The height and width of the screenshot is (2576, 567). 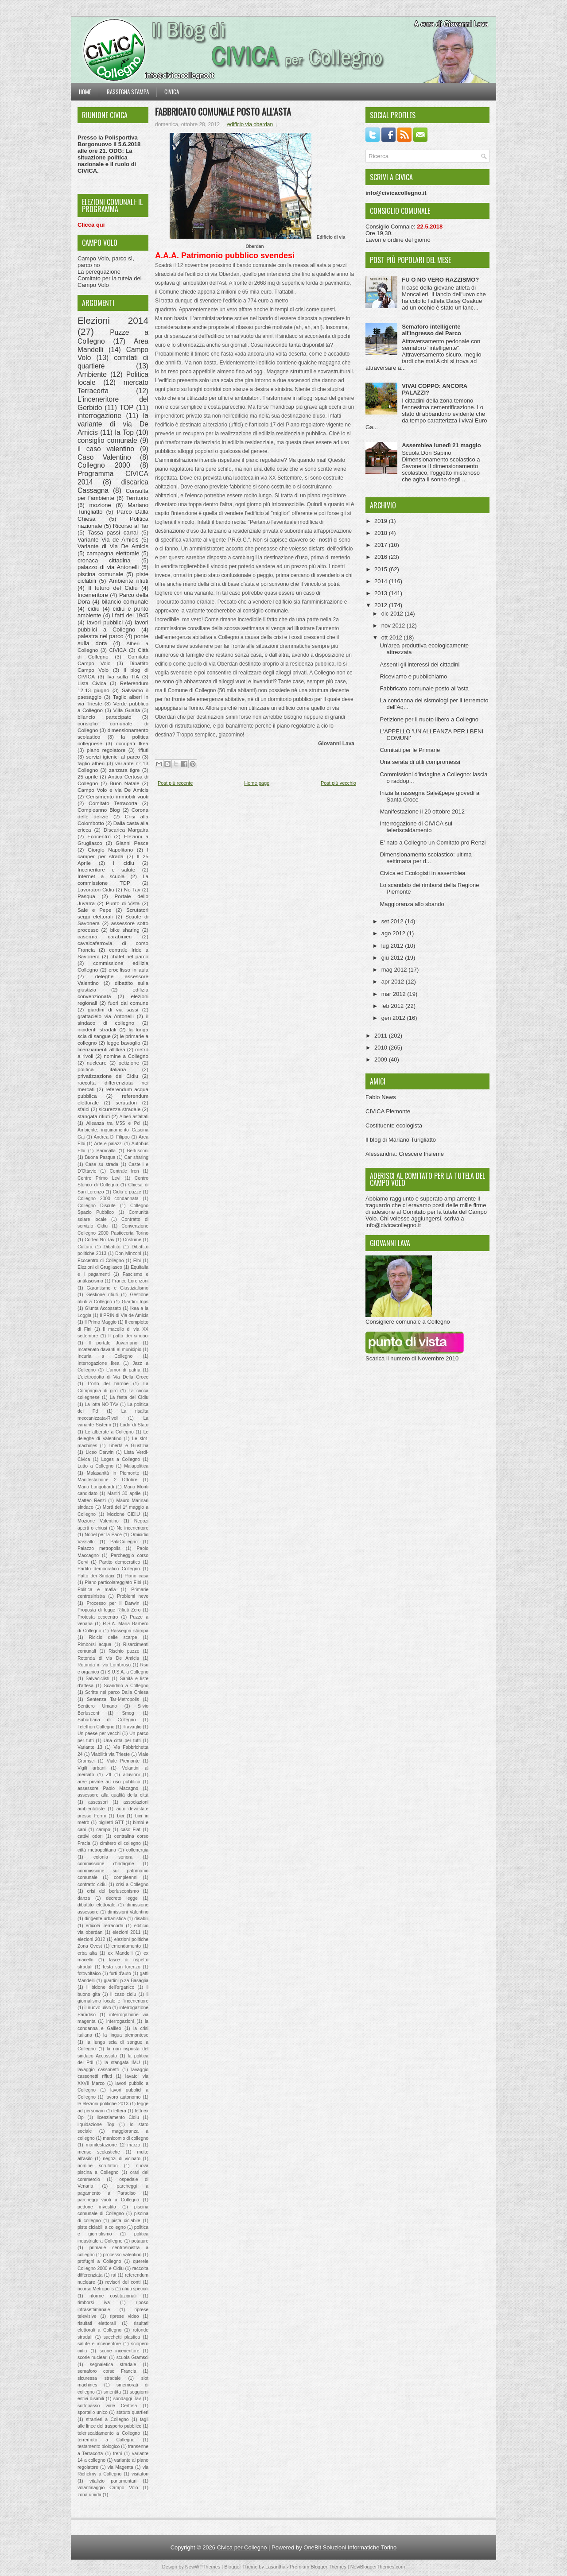 I want to click on Partito democratico, so click(x=119, y=1562).